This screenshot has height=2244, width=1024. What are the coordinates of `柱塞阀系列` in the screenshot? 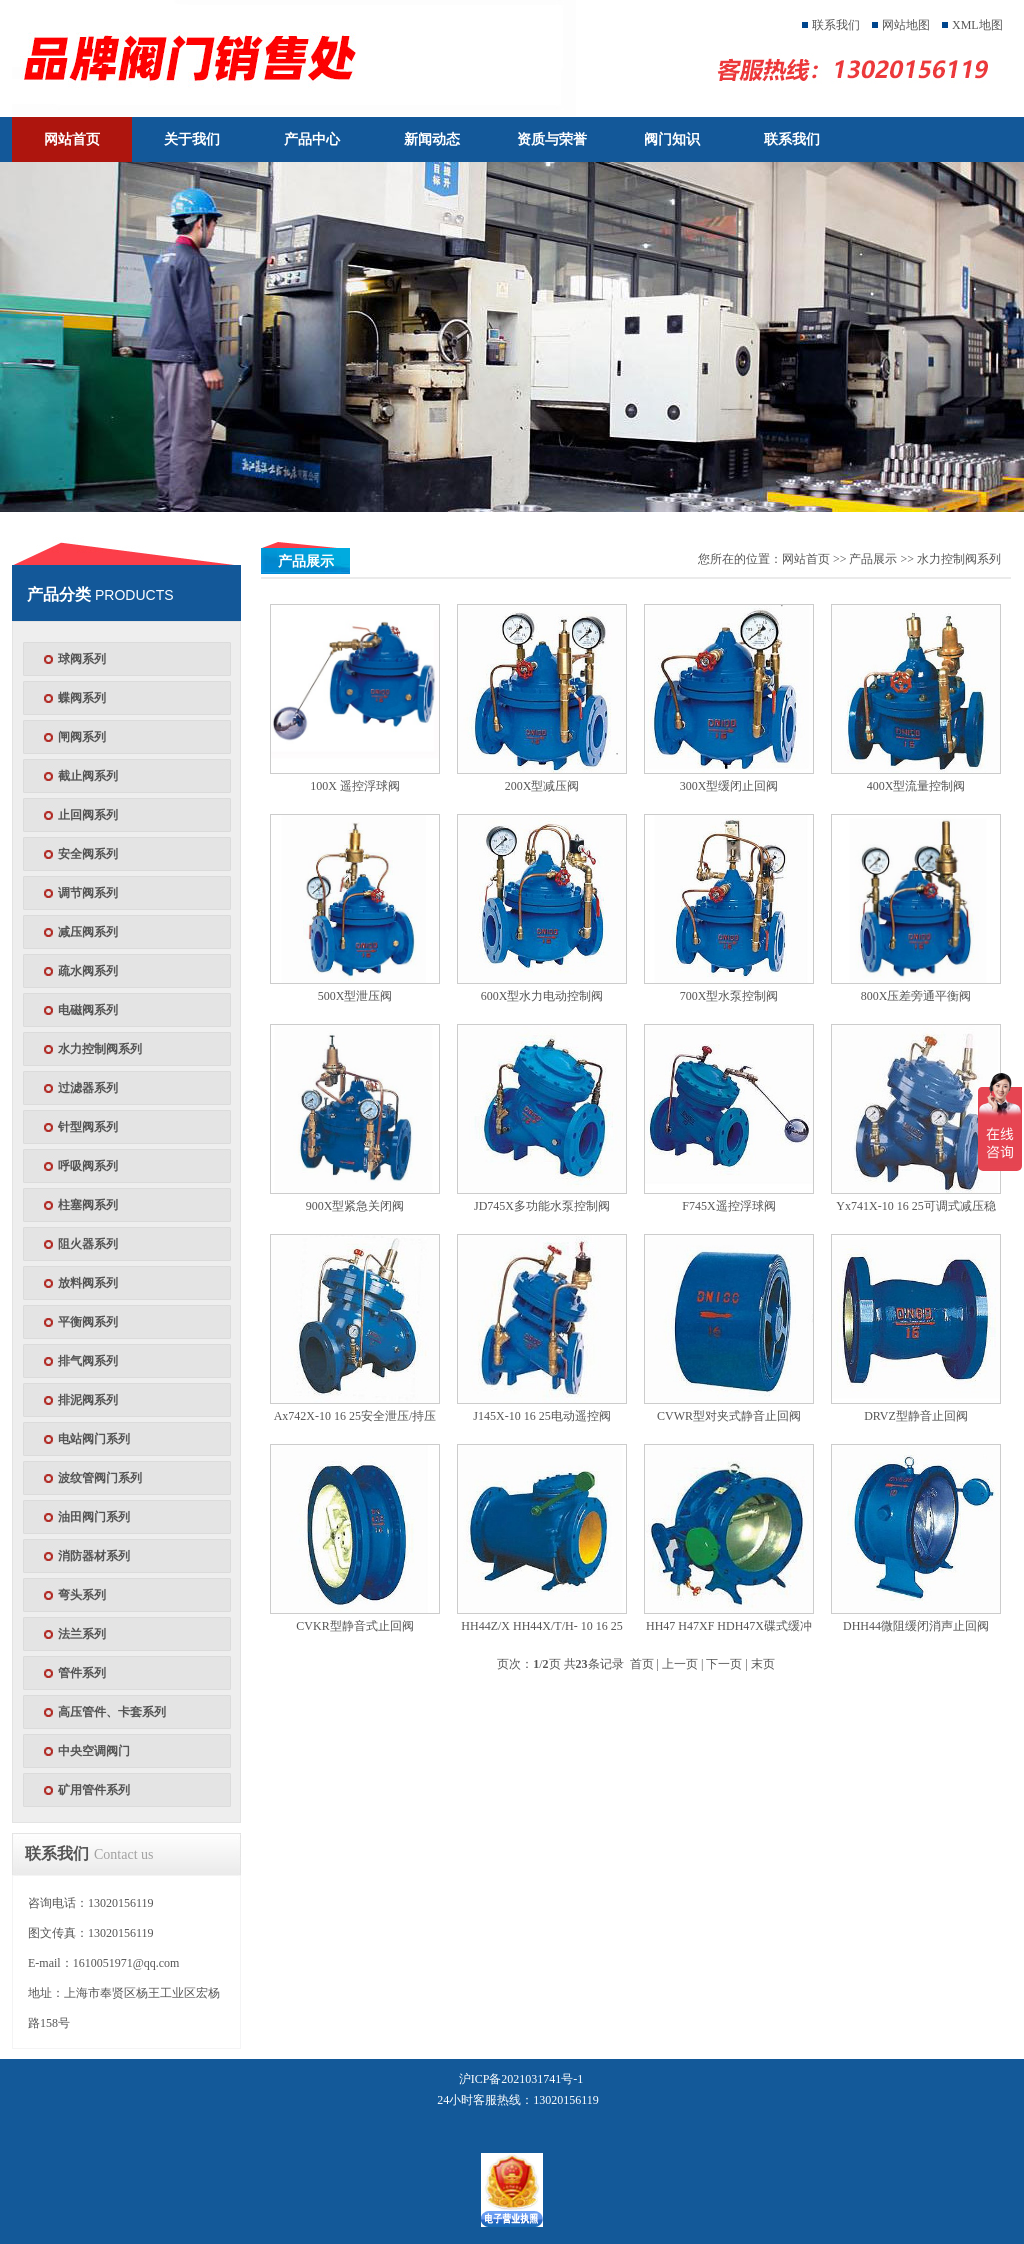 It's located at (88, 1205).